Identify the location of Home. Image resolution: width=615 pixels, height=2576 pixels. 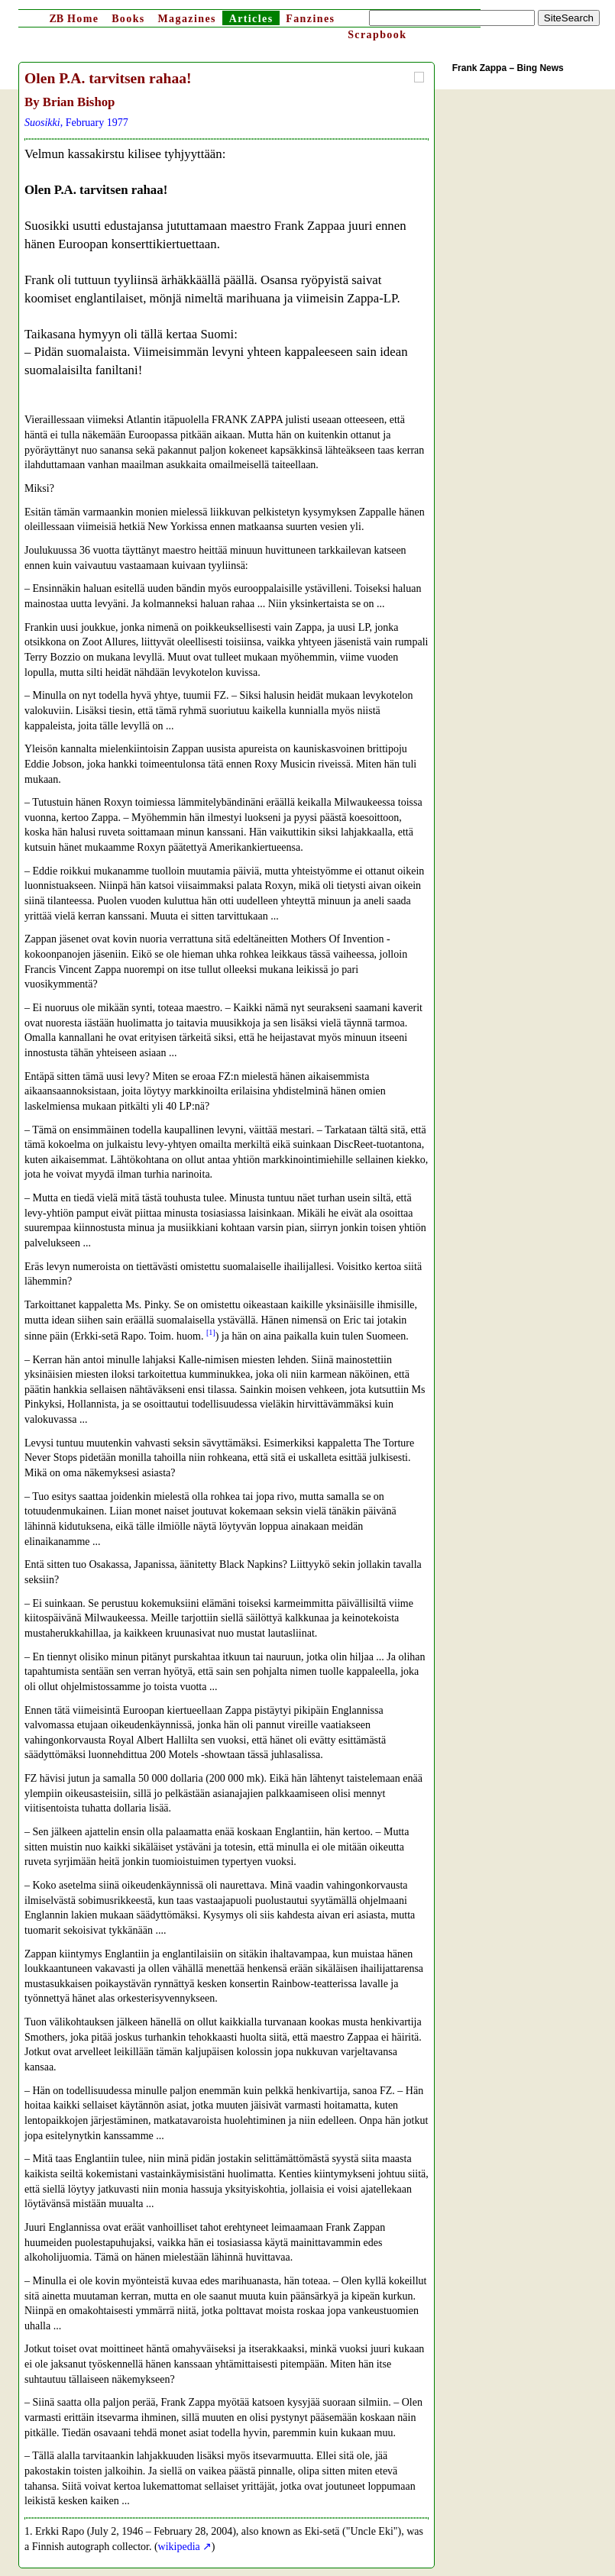
(74, 18).